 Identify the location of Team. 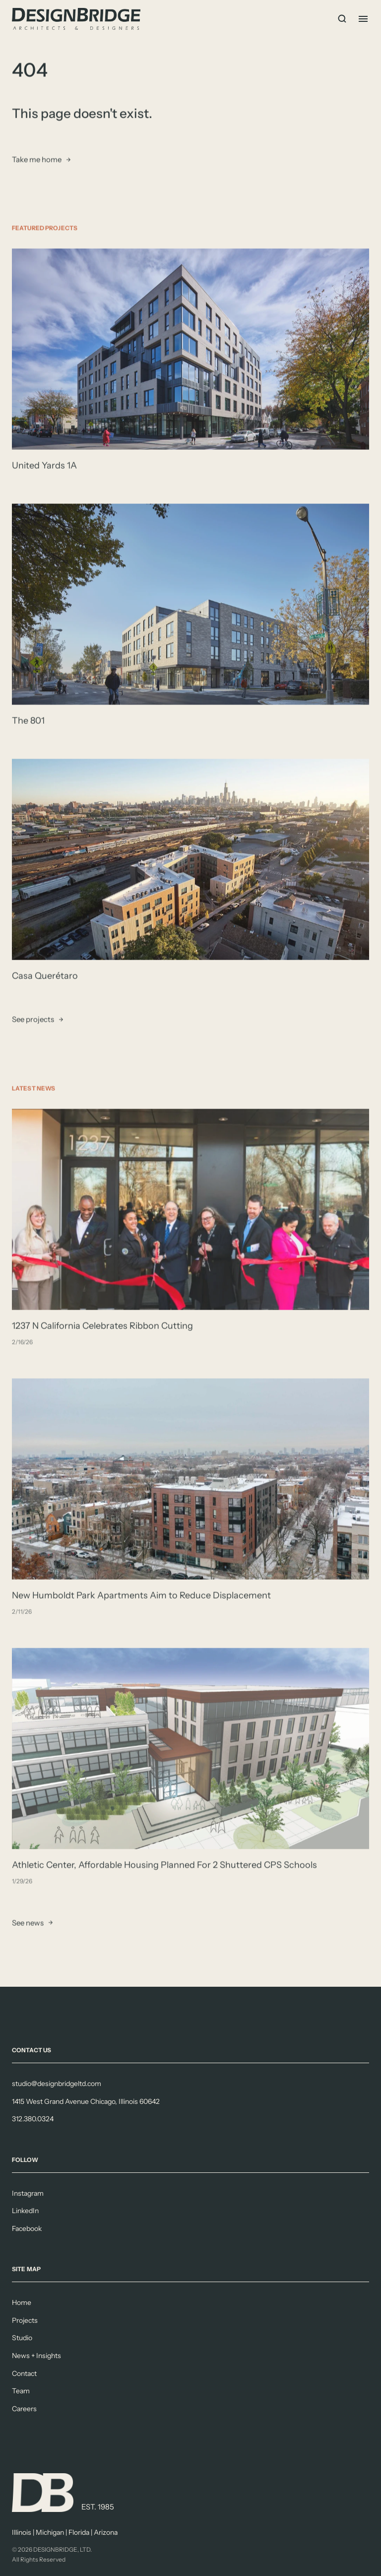
(21, 2390).